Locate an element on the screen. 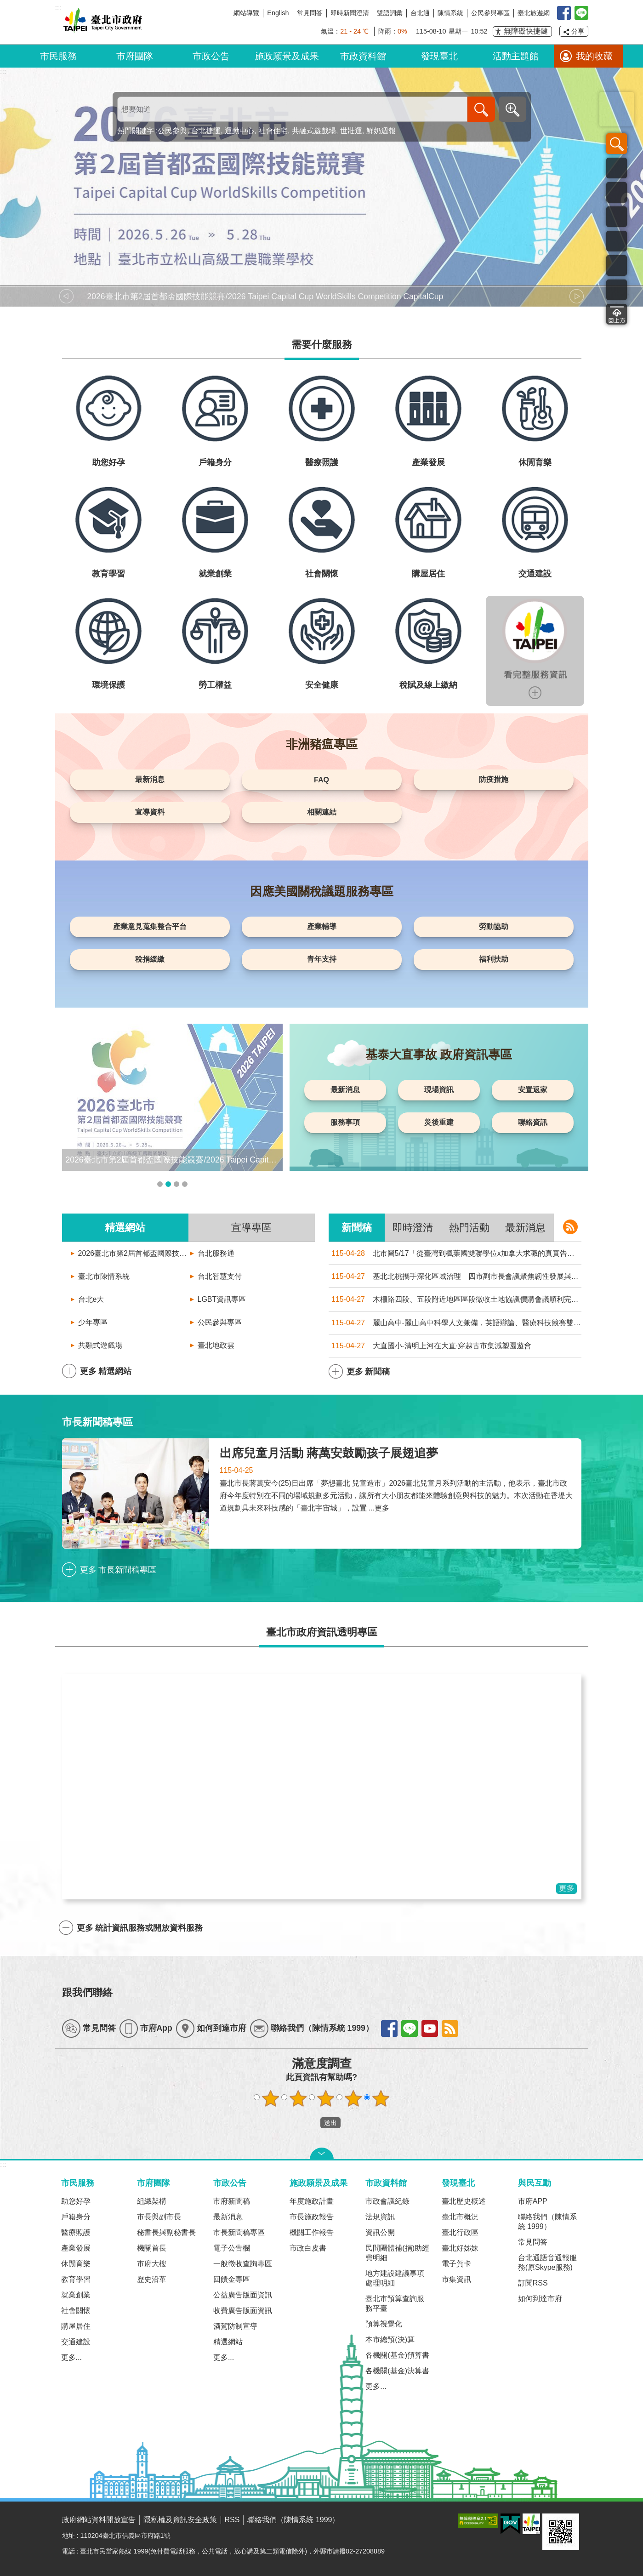 The height and width of the screenshot is (2576, 643). 市長新聞稿專區 is located at coordinates (97, 1422).